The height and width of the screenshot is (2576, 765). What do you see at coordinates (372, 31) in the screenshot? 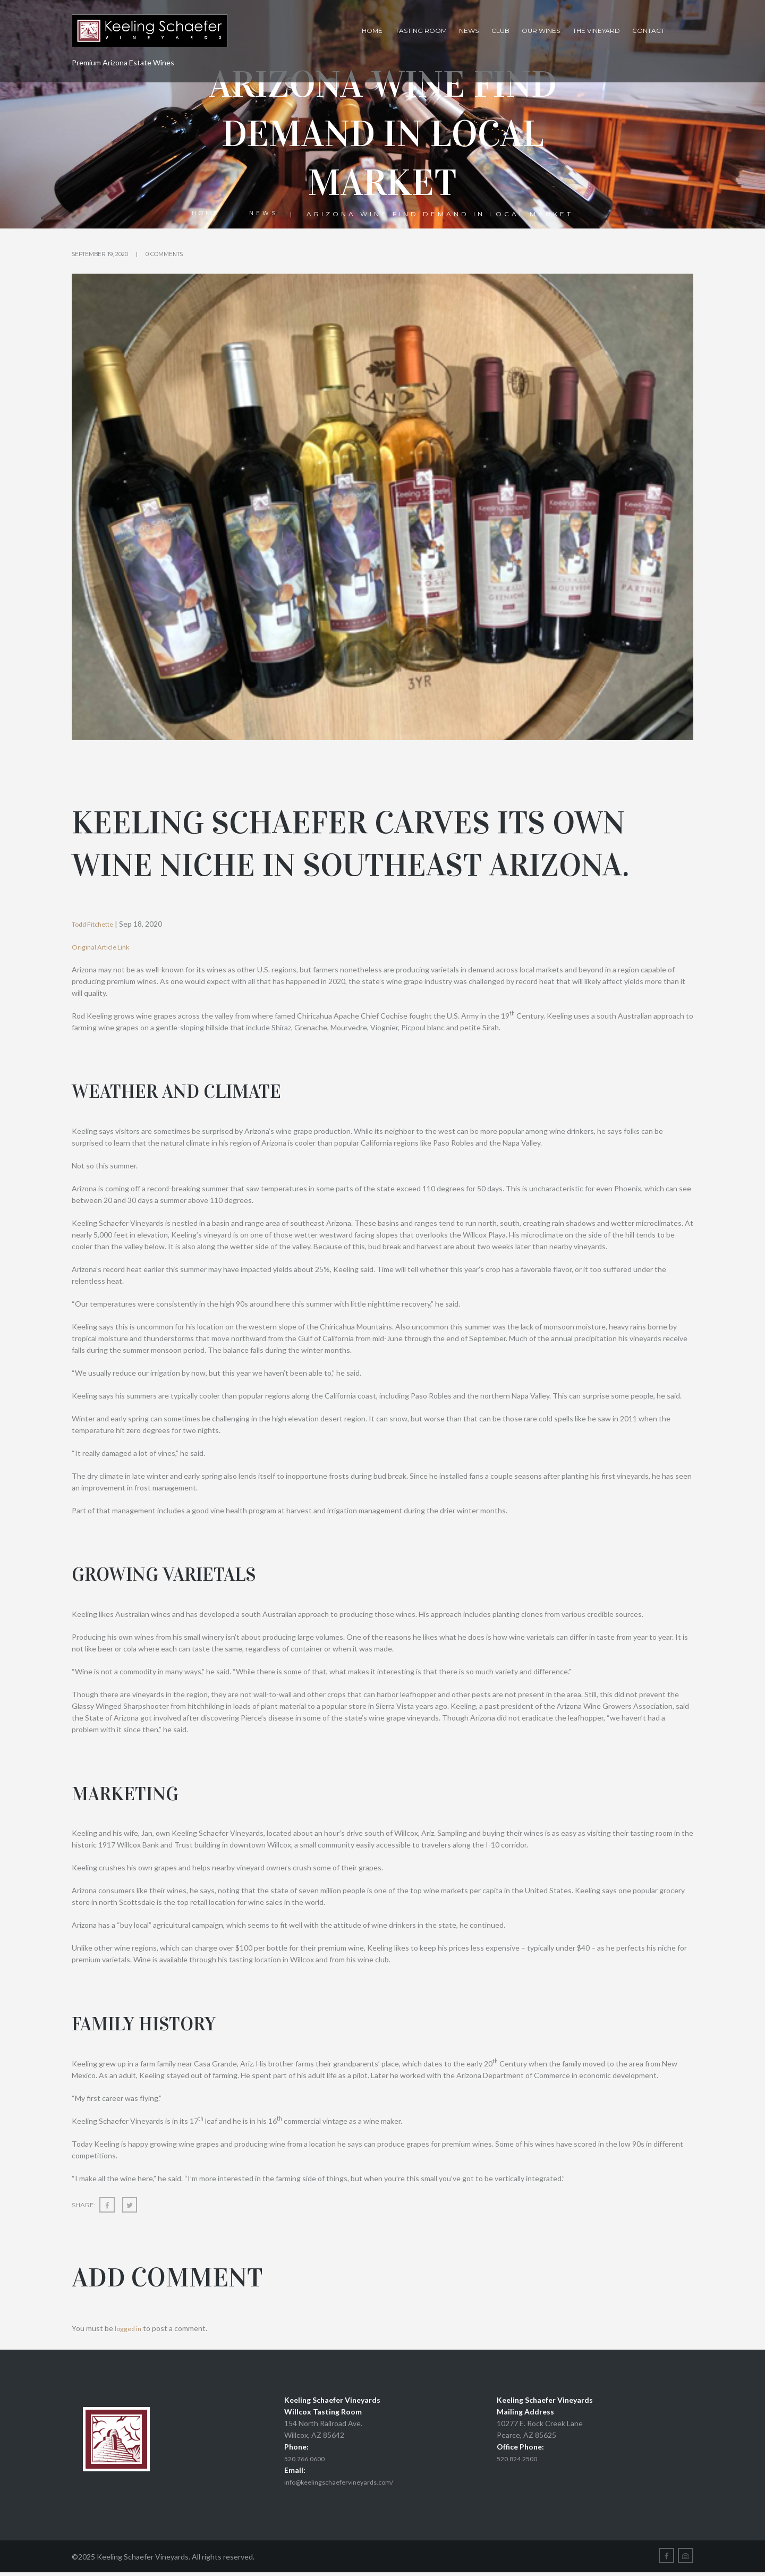
I see `Home` at bounding box center [372, 31].